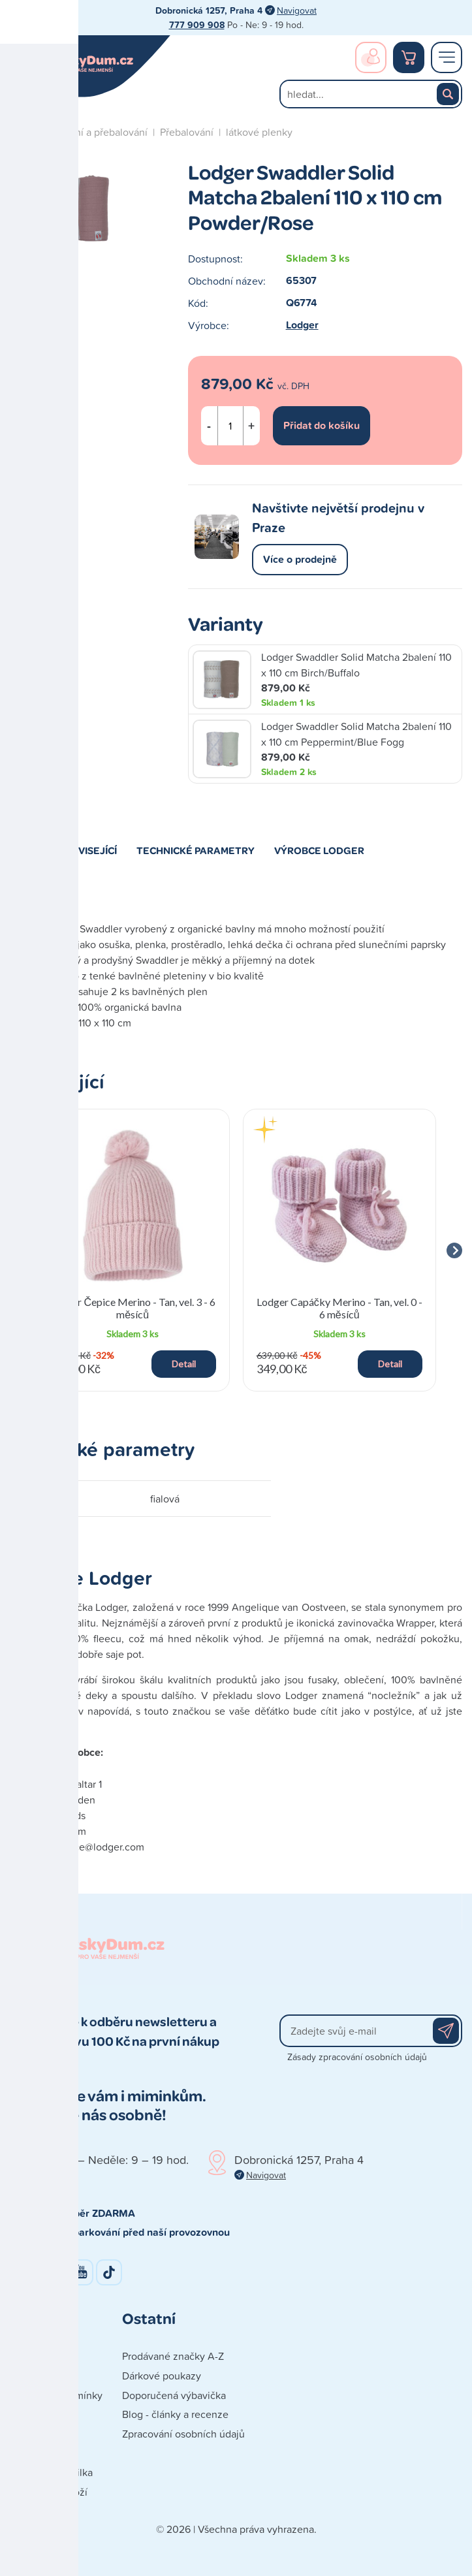 The width and height of the screenshot is (472, 2576). Describe the element at coordinates (132, 1250) in the screenshot. I see `[group]` at that location.